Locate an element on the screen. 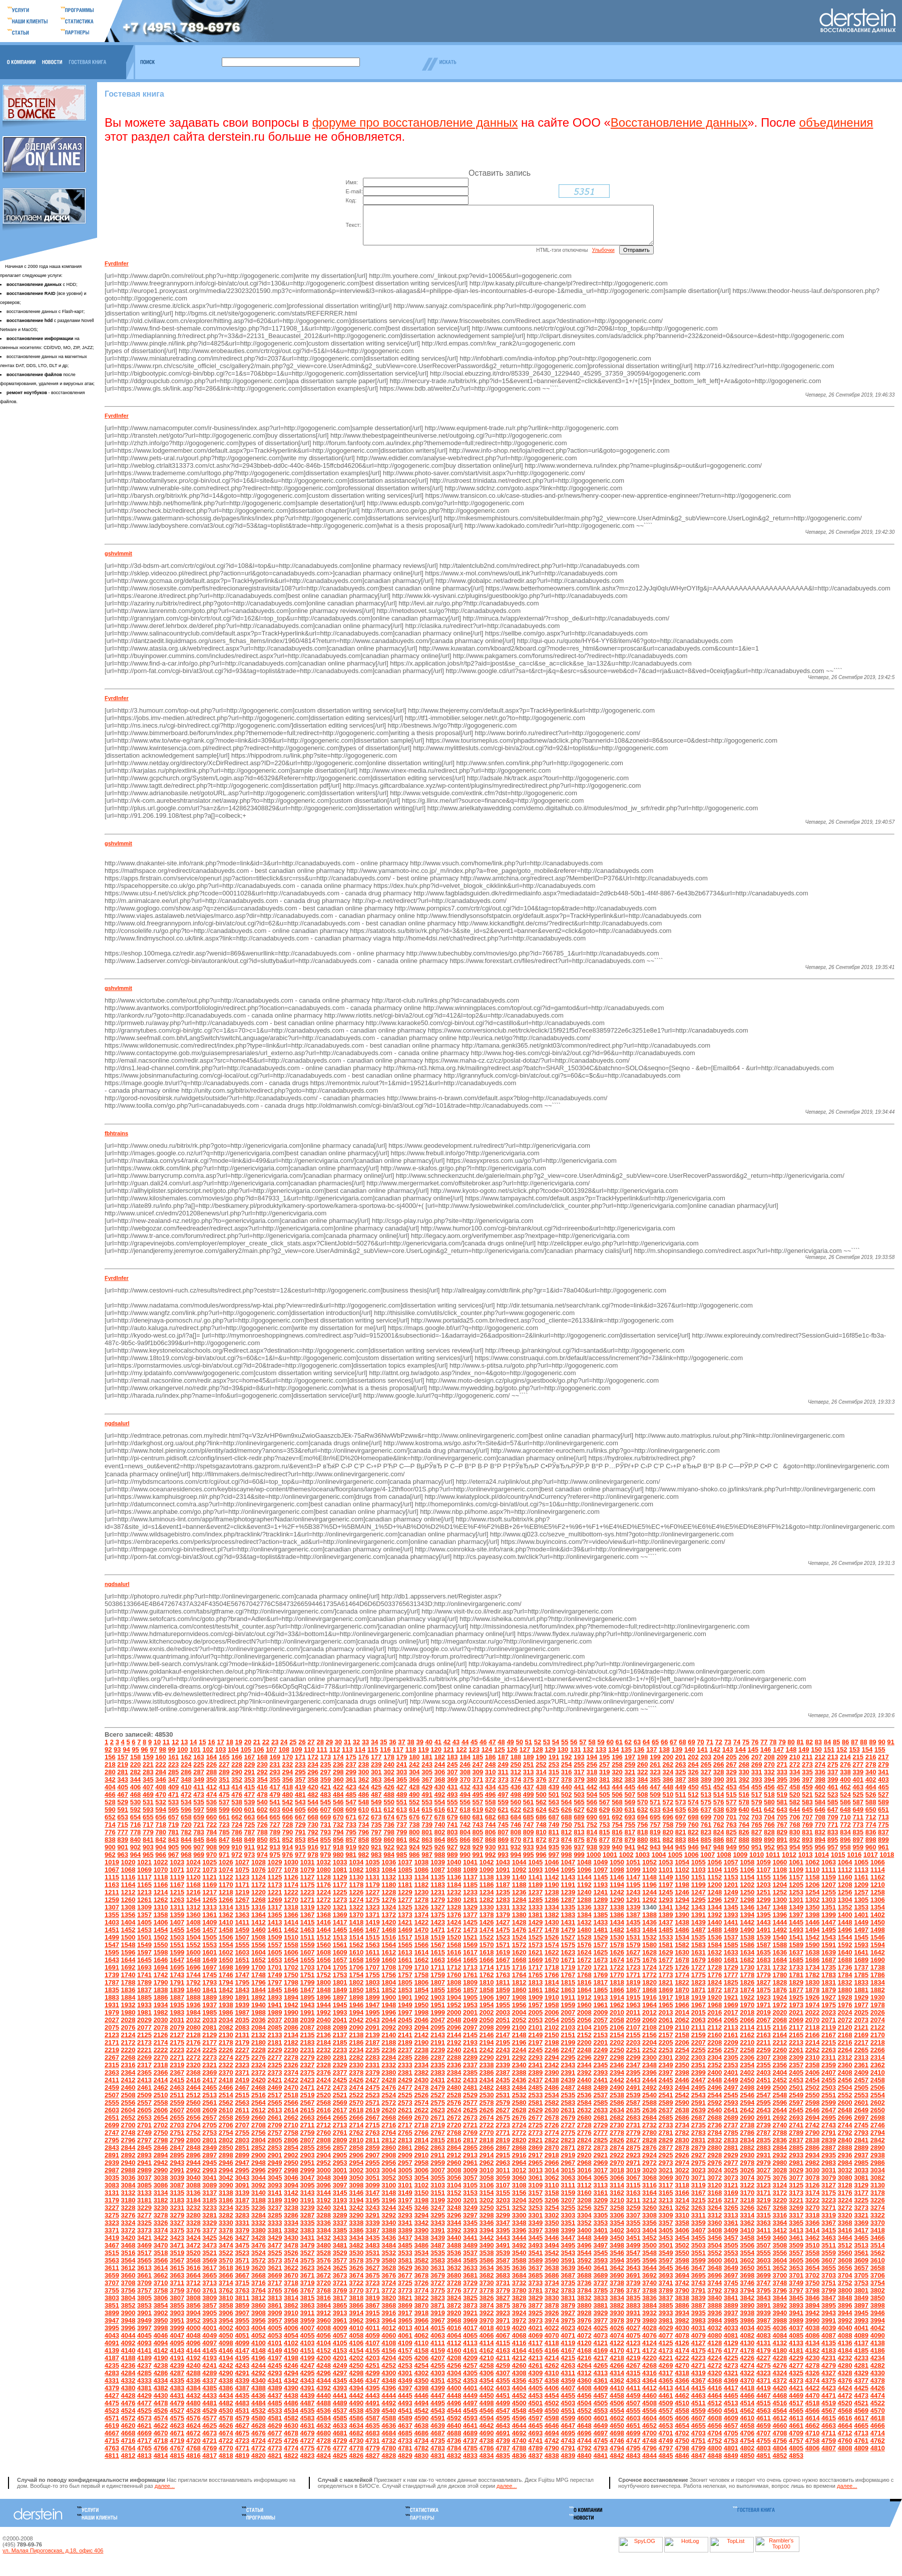  1824 is located at coordinates (714, 1990).